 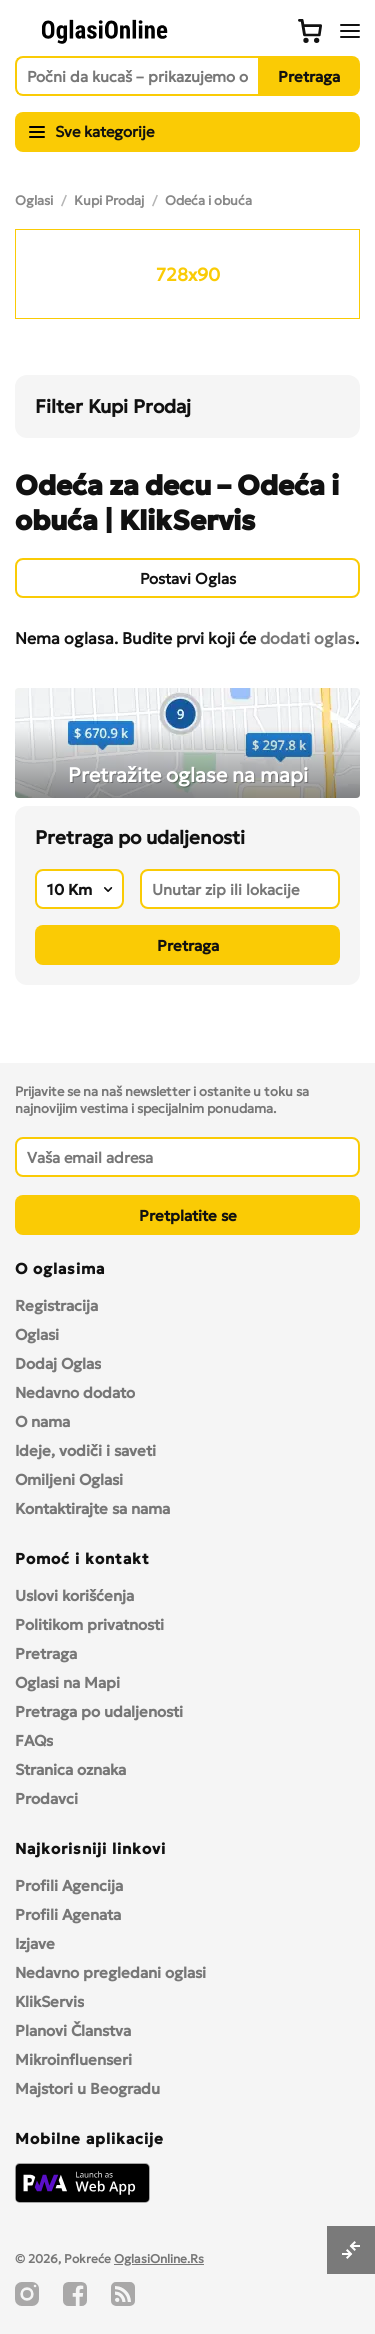 I want to click on Prodavci, so click(x=46, y=1798).